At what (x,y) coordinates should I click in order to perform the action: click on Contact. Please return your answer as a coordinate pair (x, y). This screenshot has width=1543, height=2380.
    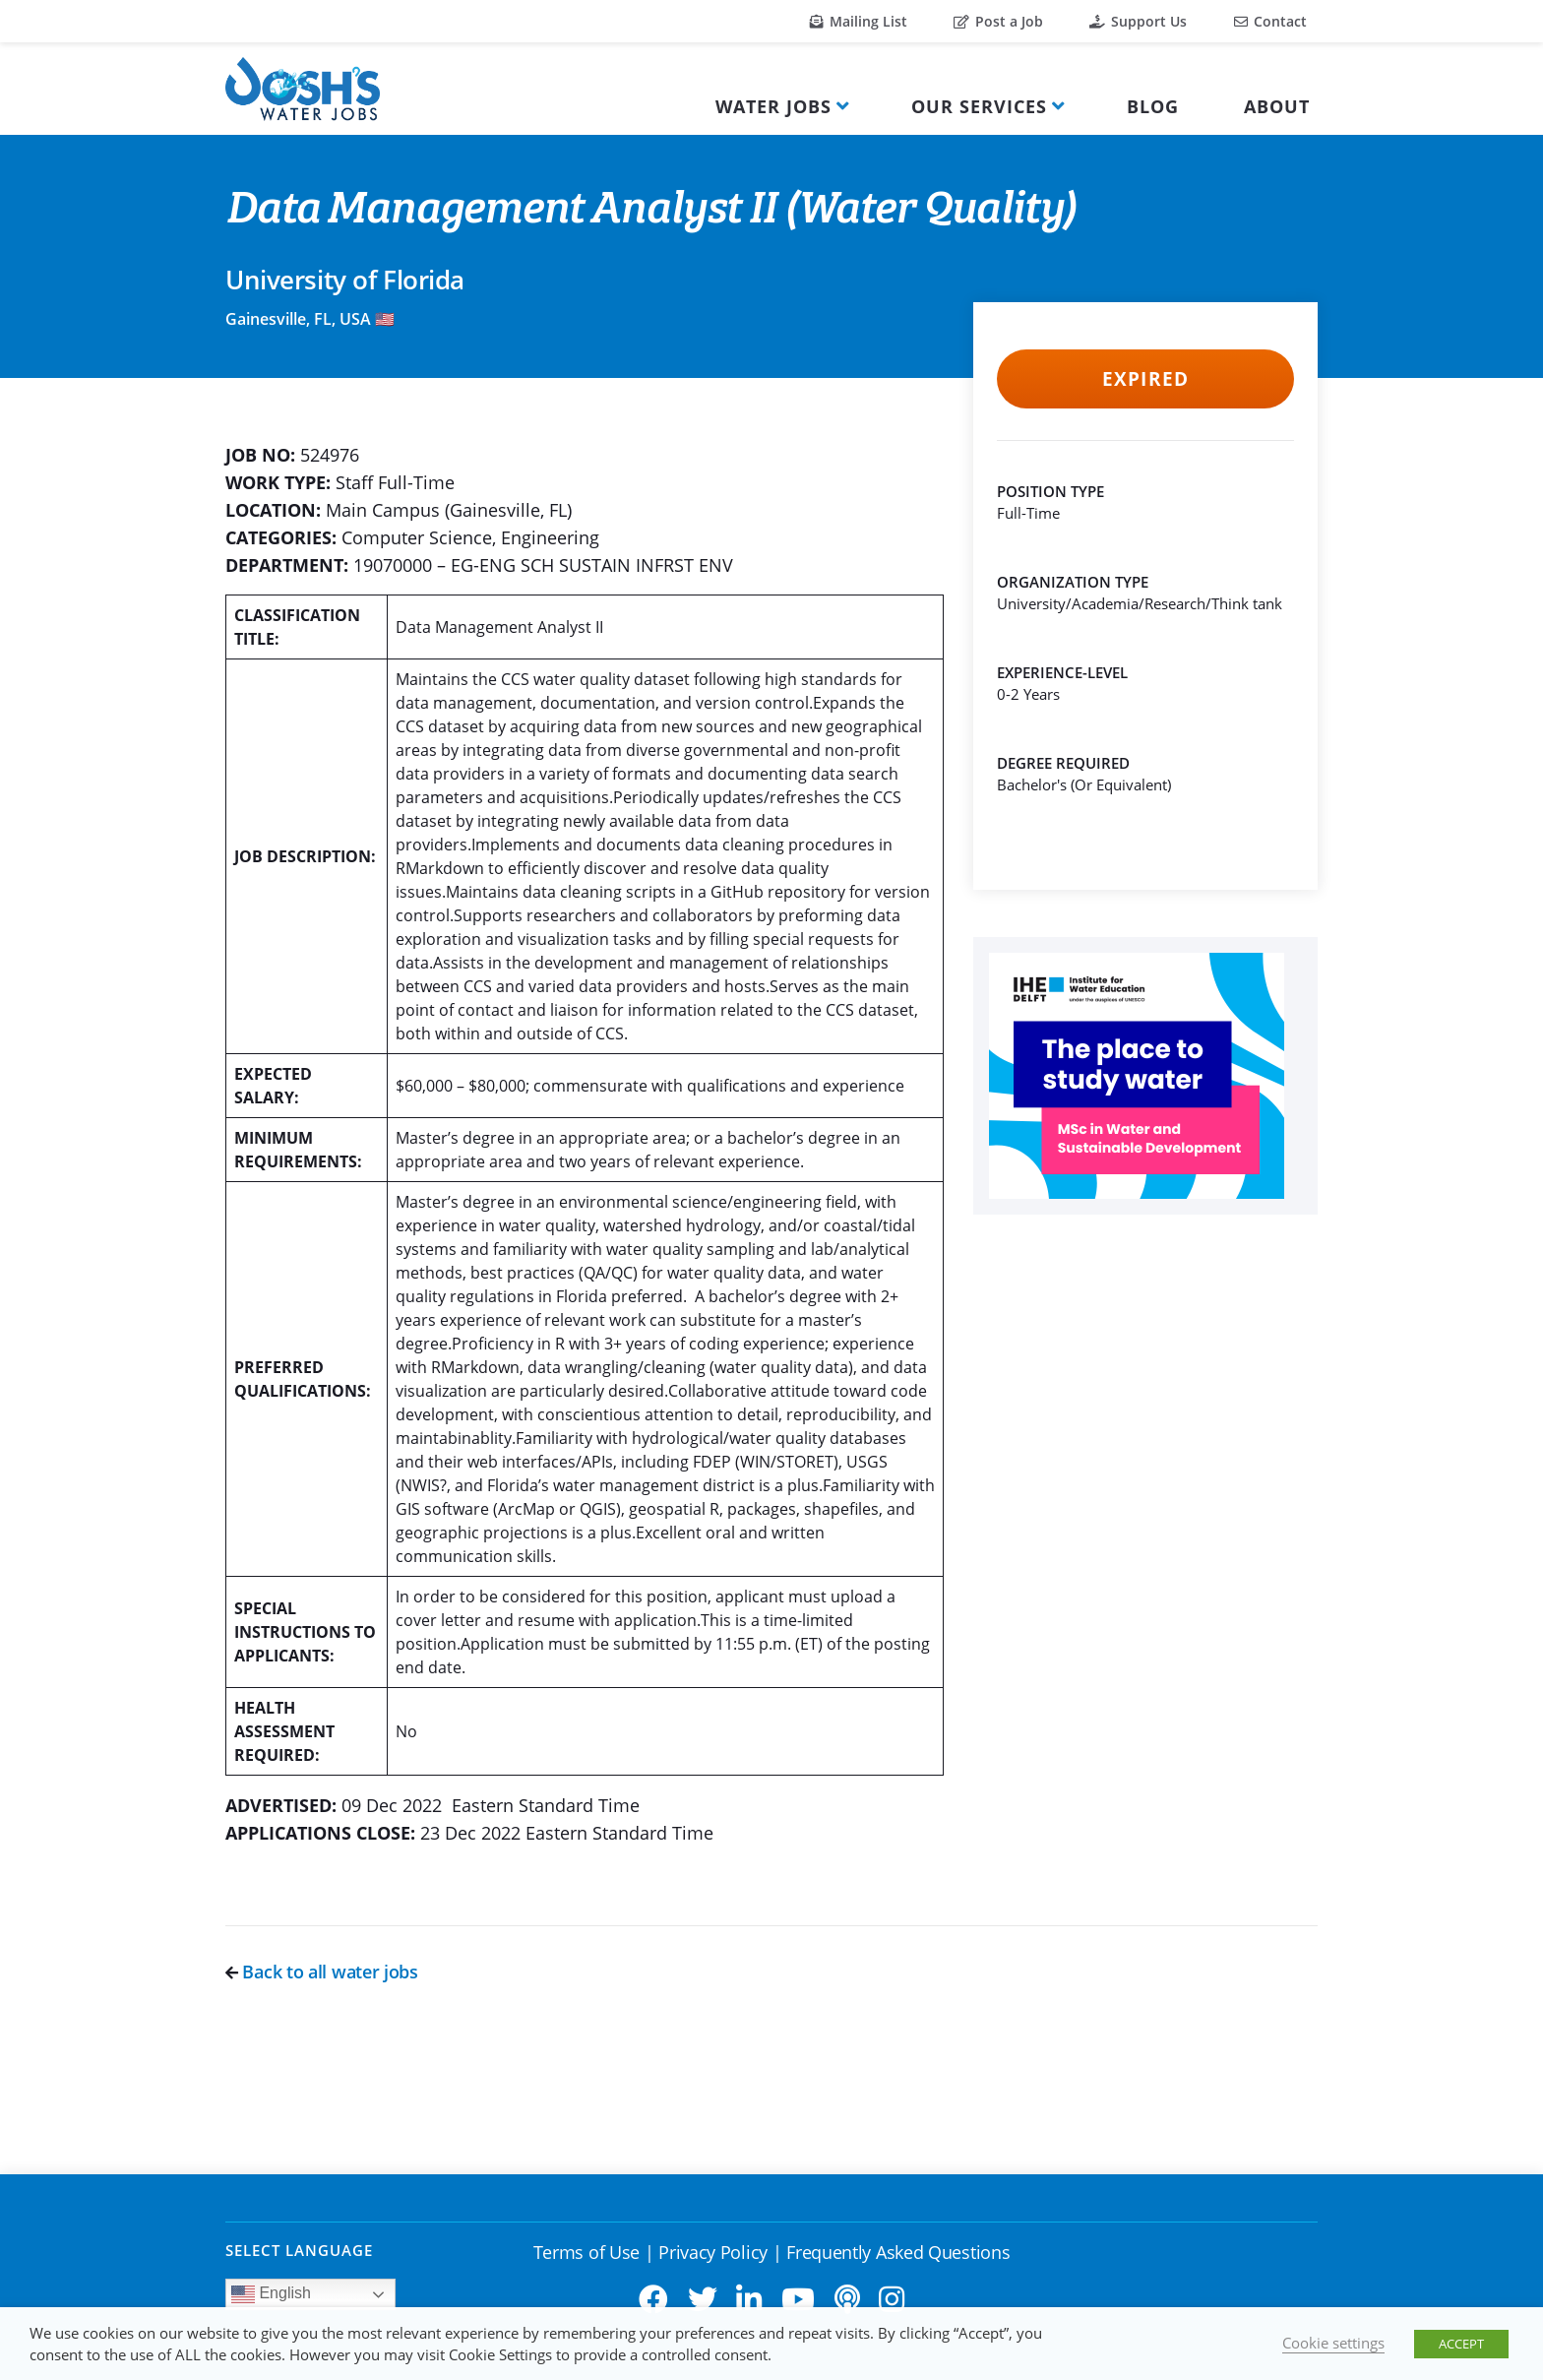
    Looking at the image, I should click on (1270, 21).